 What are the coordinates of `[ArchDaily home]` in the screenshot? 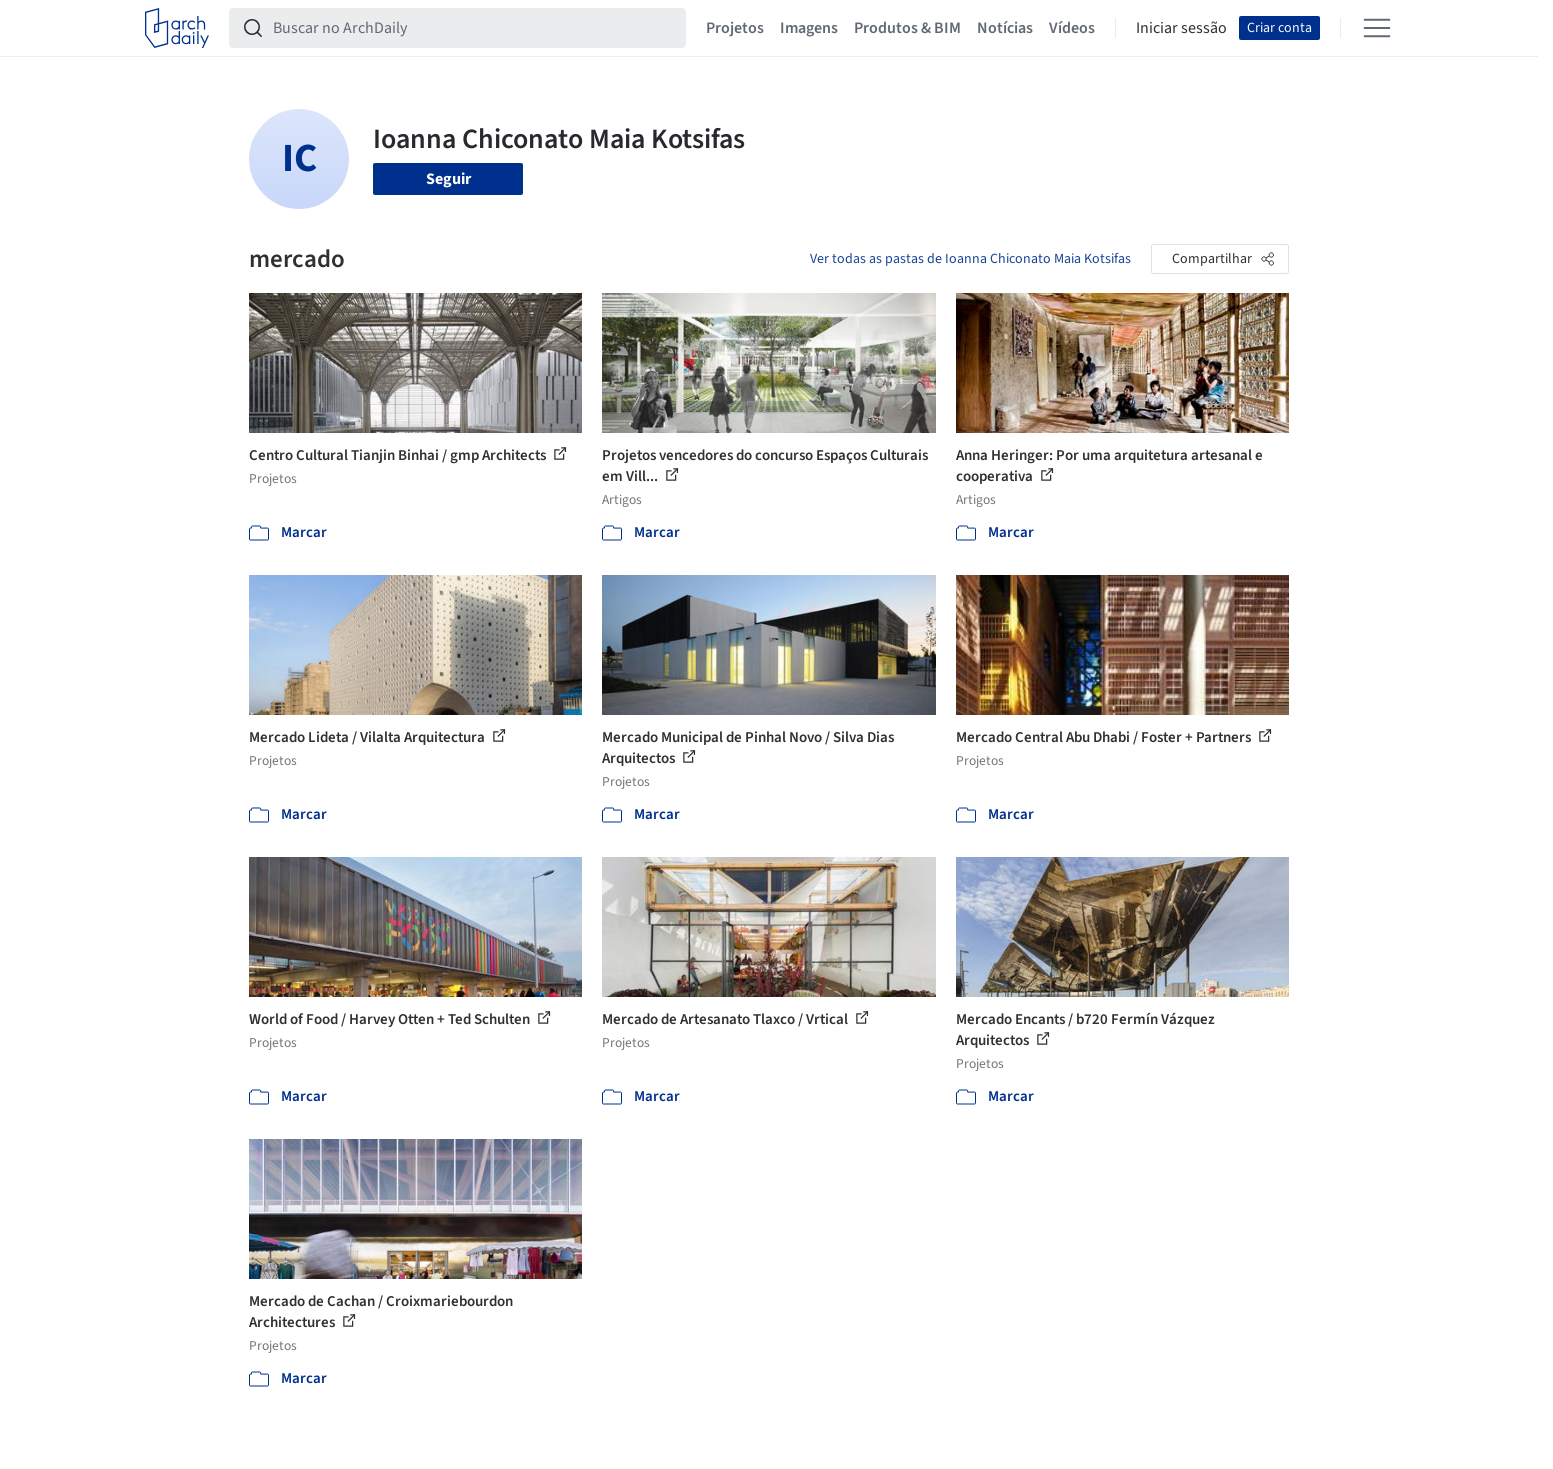 It's located at (177, 28).